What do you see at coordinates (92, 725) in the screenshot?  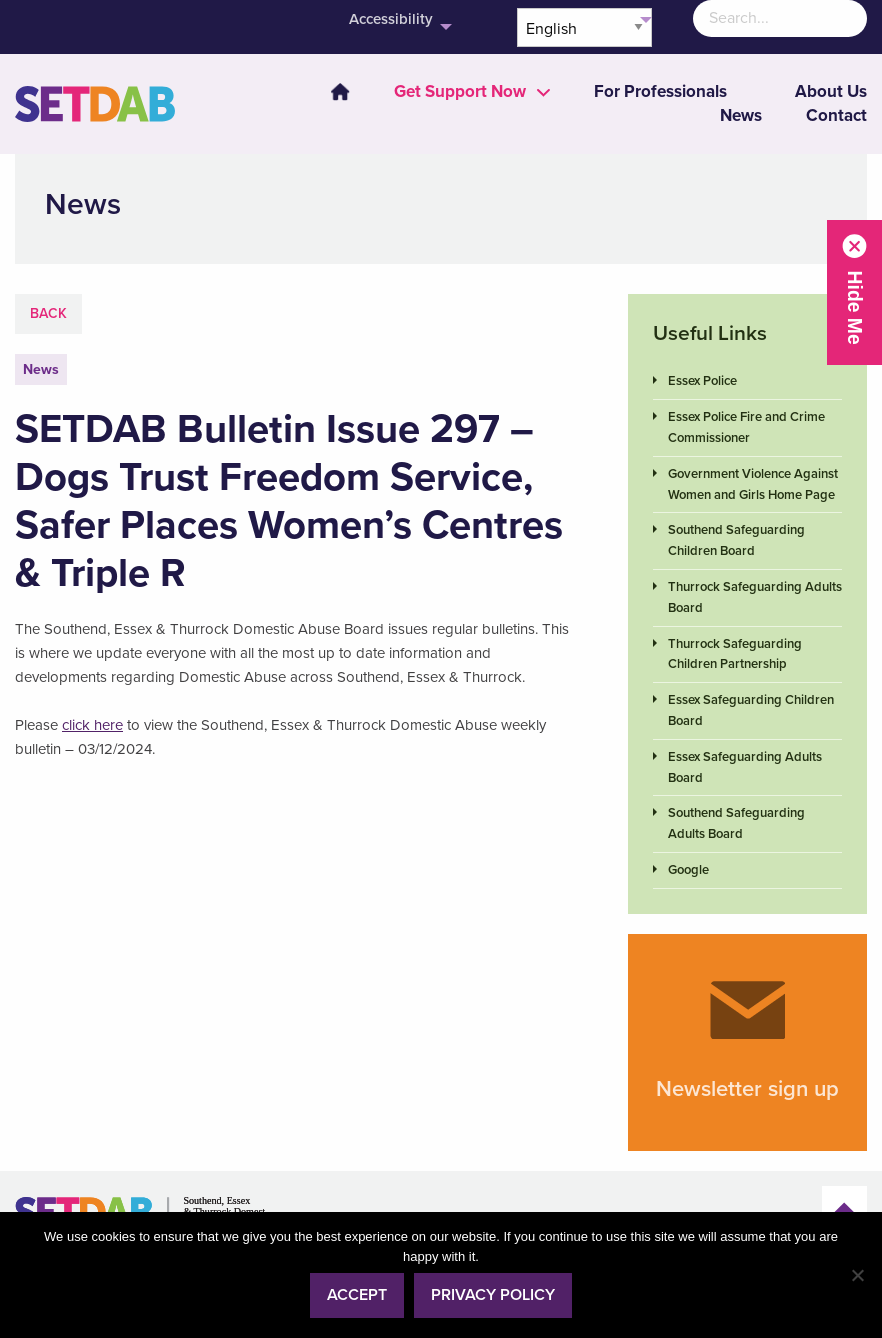 I see `click here` at bounding box center [92, 725].